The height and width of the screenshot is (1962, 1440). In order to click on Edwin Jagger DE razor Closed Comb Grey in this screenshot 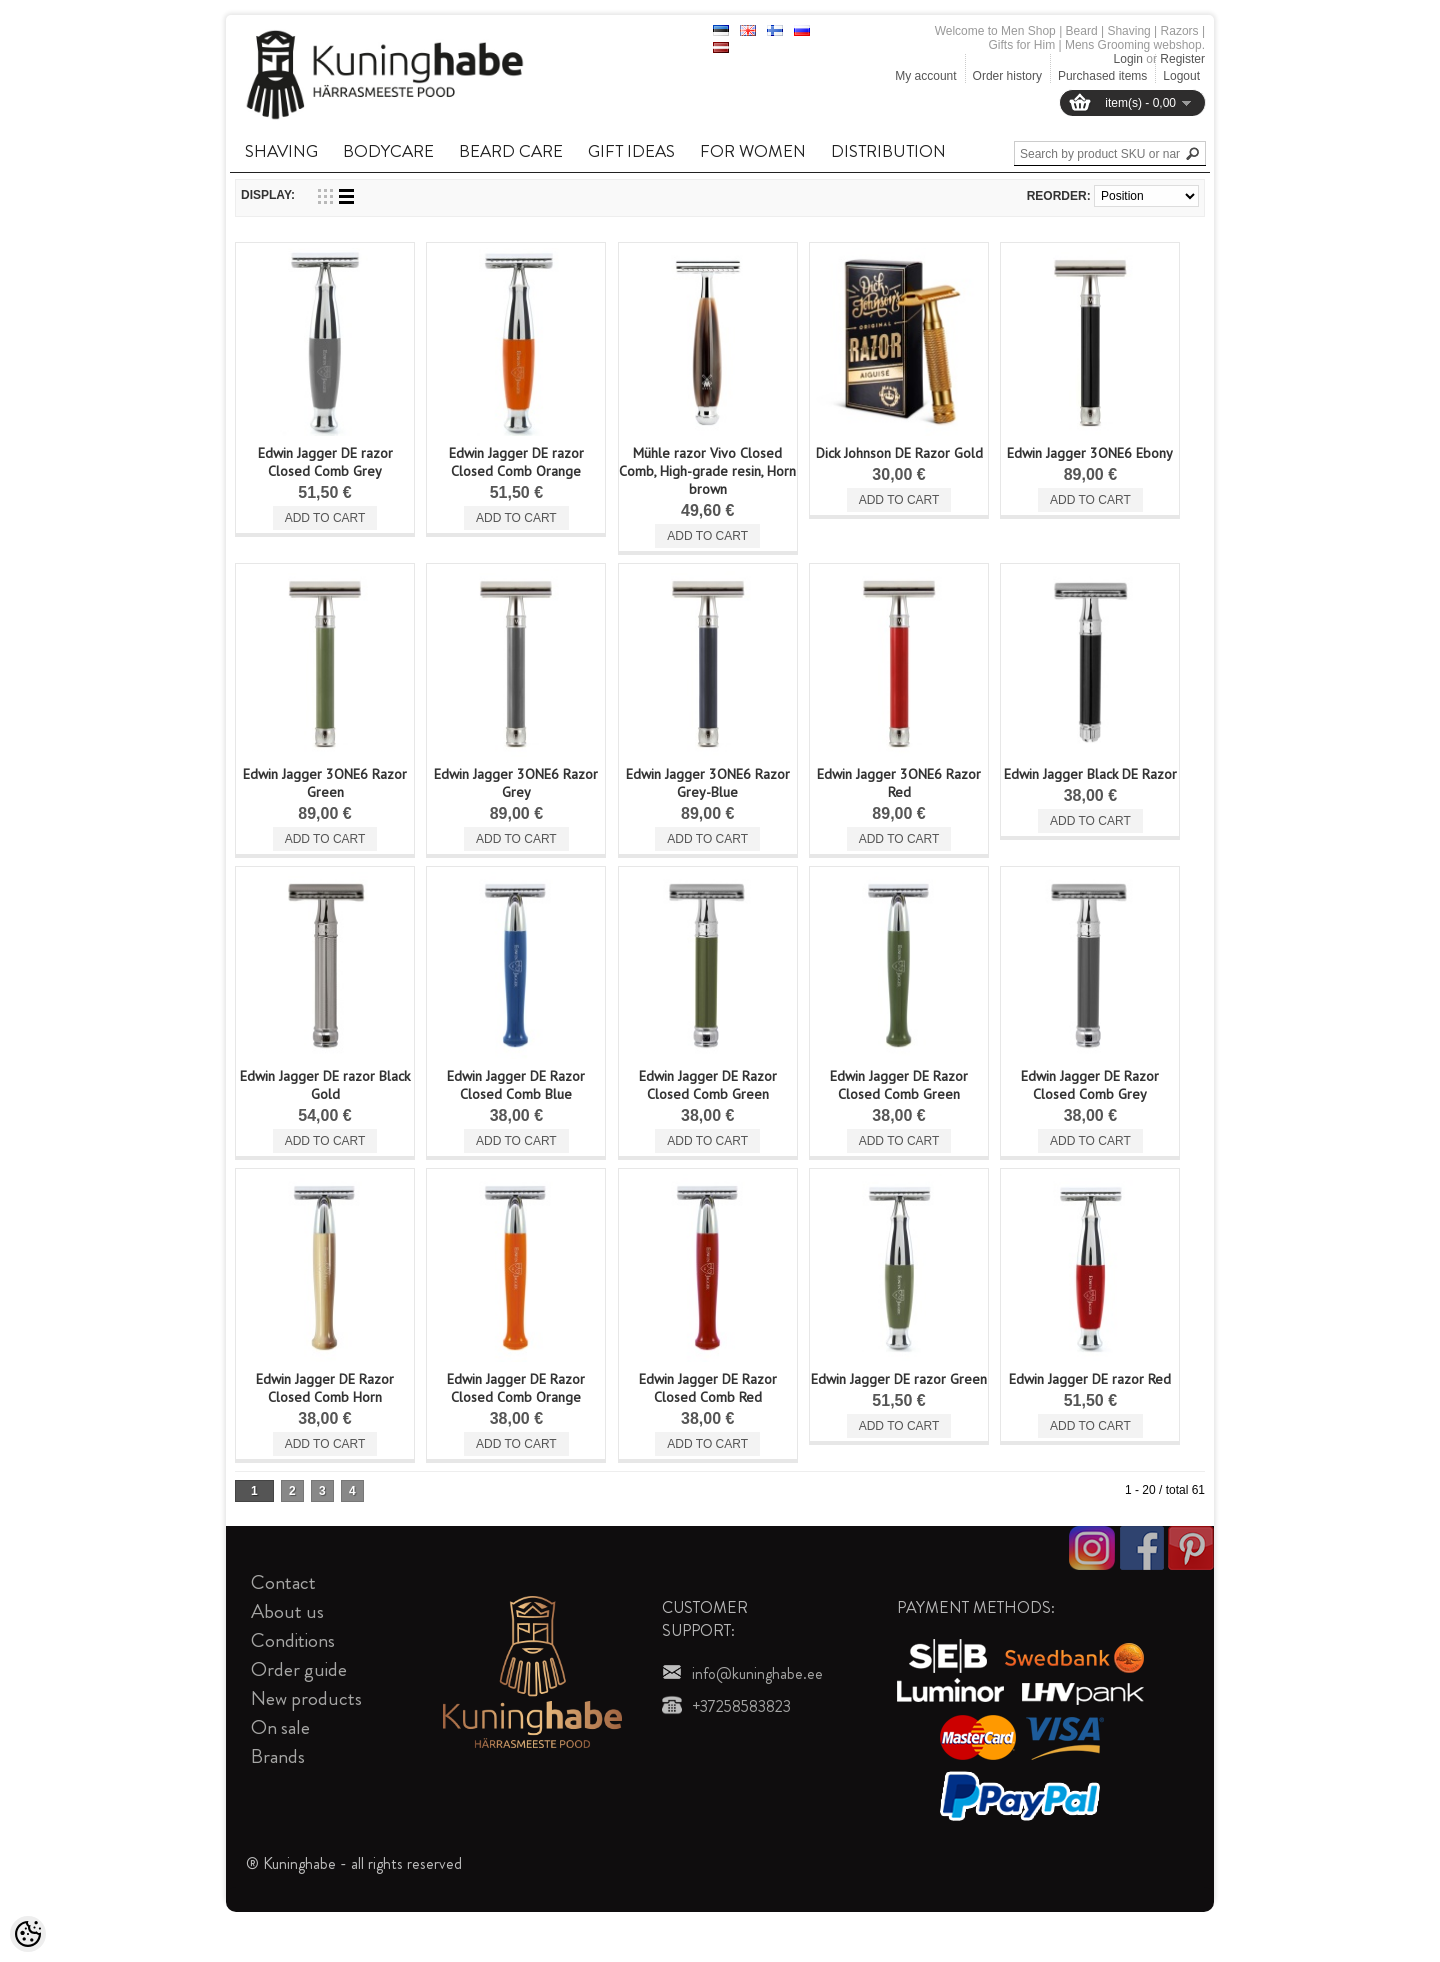, I will do `click(325, 462)`.